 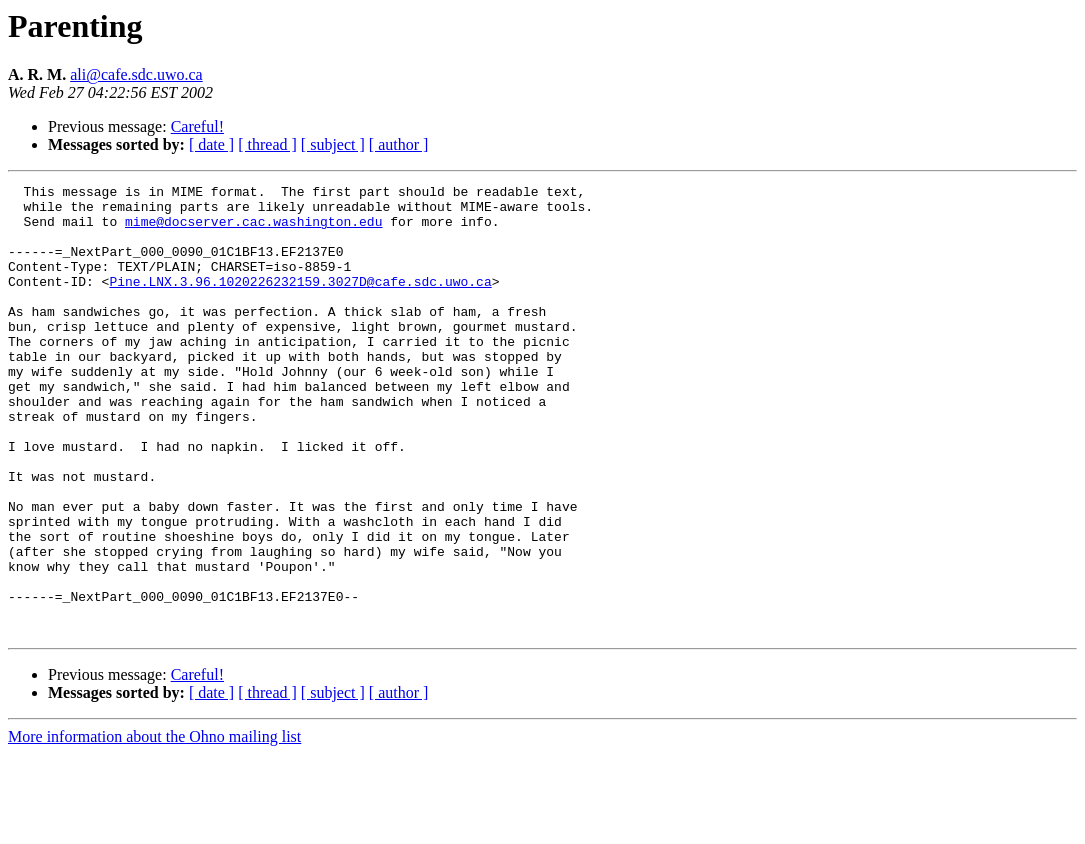 I want to click on Pine.LNX.3.96.1020226232159.3027D@cafe.sdc.uwo.ca, so click(x=300, y=302).